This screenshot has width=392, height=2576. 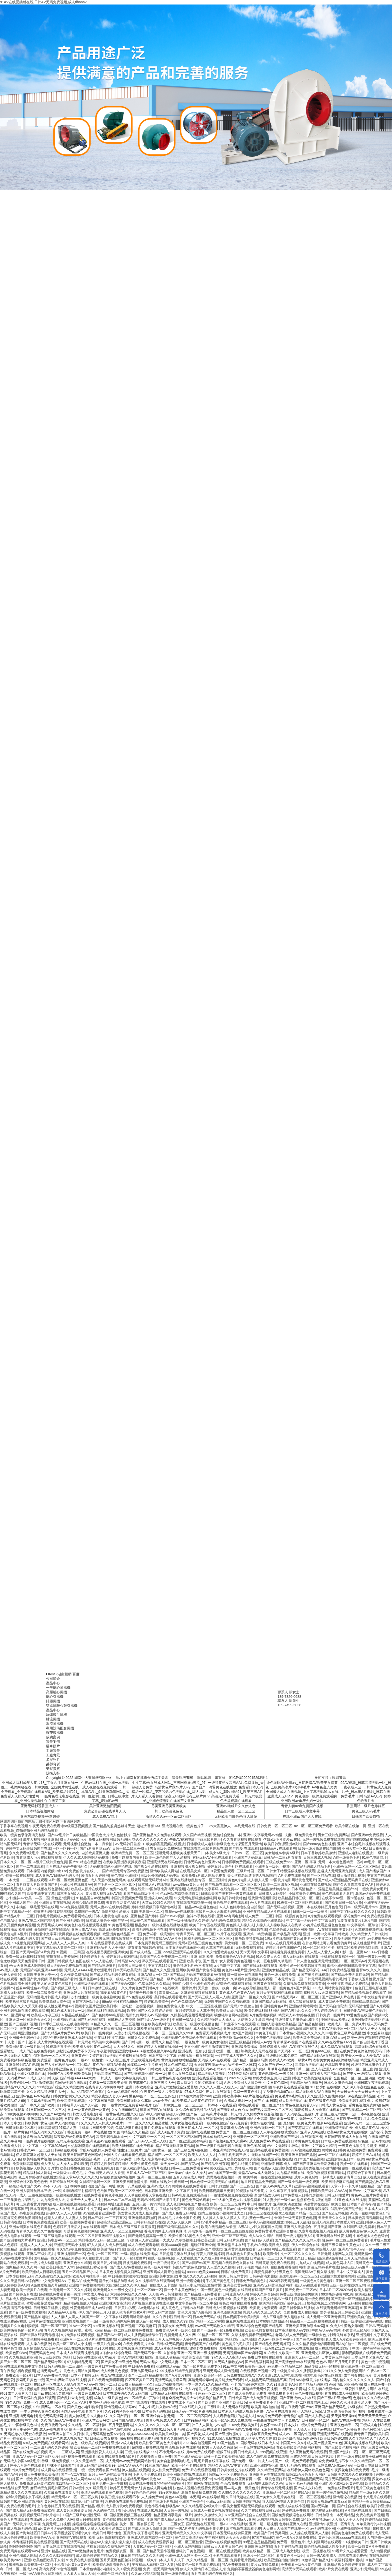 I want to click on 五月在线无码色午夜福利久, so click(x=67, y=1866).